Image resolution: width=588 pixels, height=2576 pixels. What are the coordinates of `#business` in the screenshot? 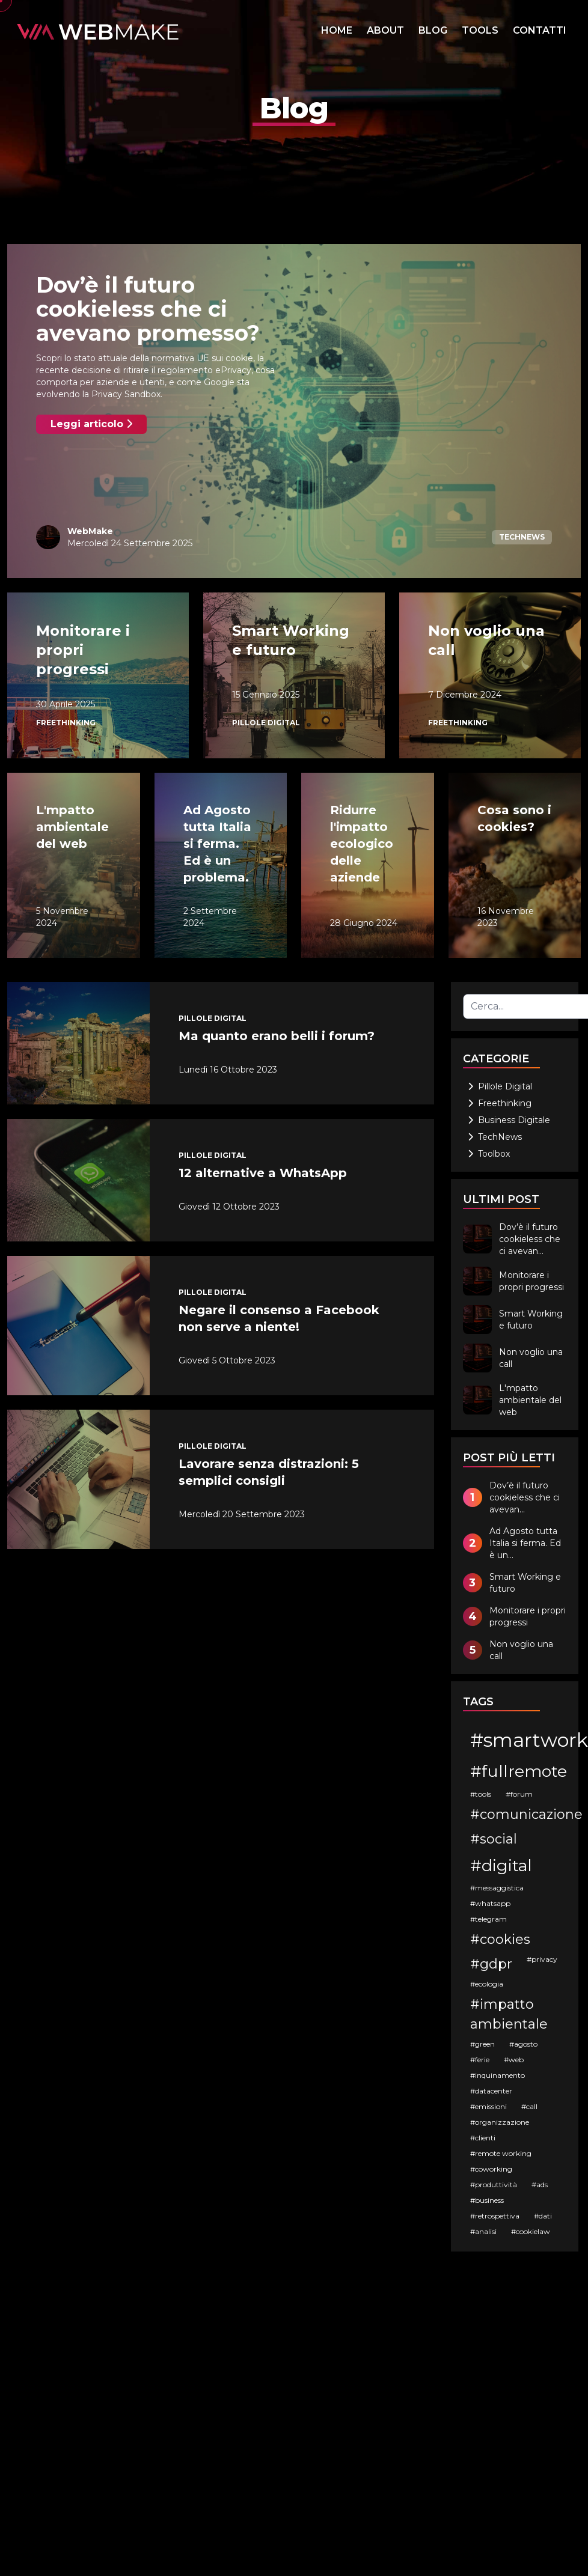 It's located at (487, 2200).